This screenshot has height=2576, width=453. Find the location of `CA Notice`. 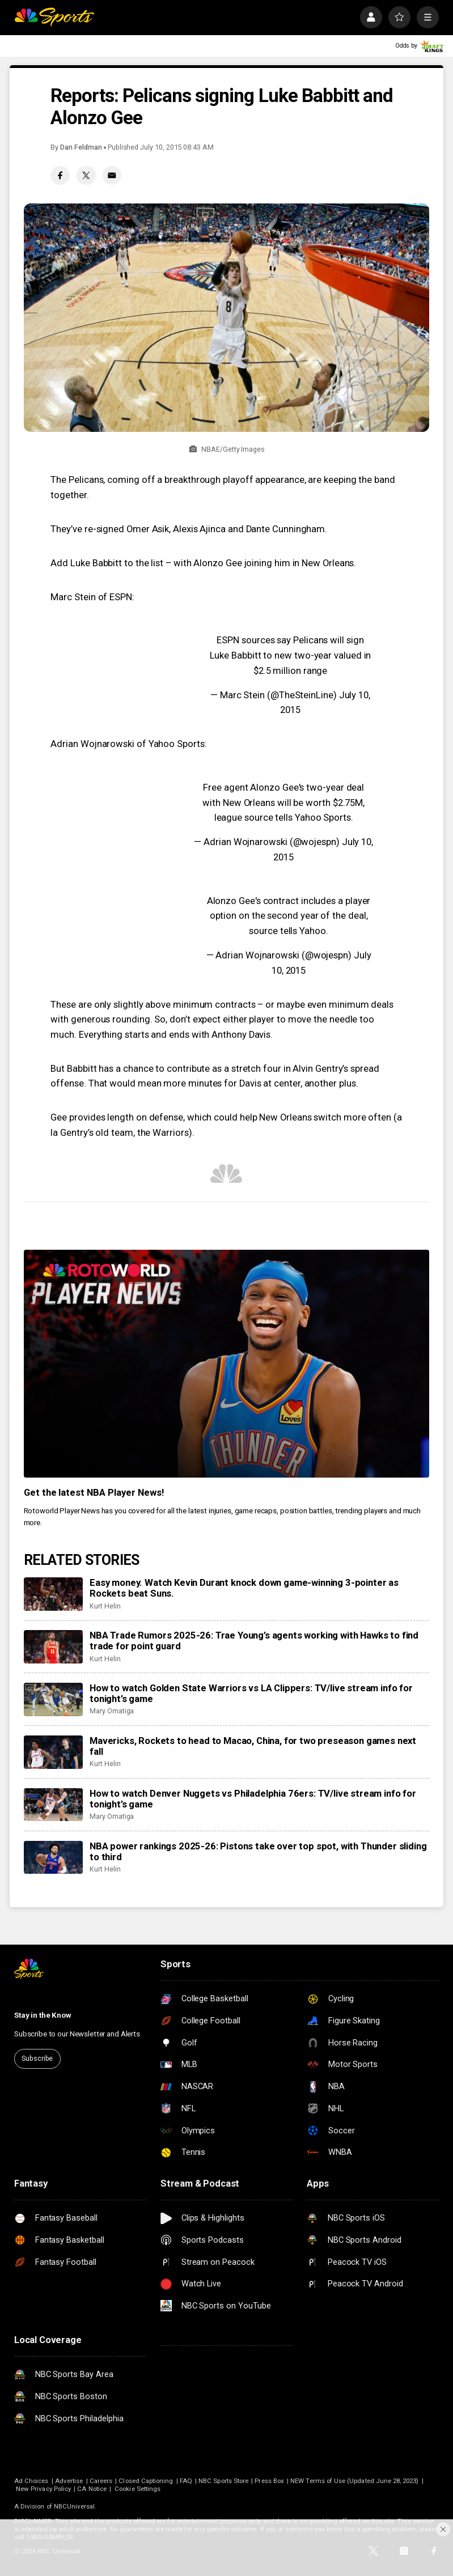

CA Notice is located at coordinates (92, 2489).